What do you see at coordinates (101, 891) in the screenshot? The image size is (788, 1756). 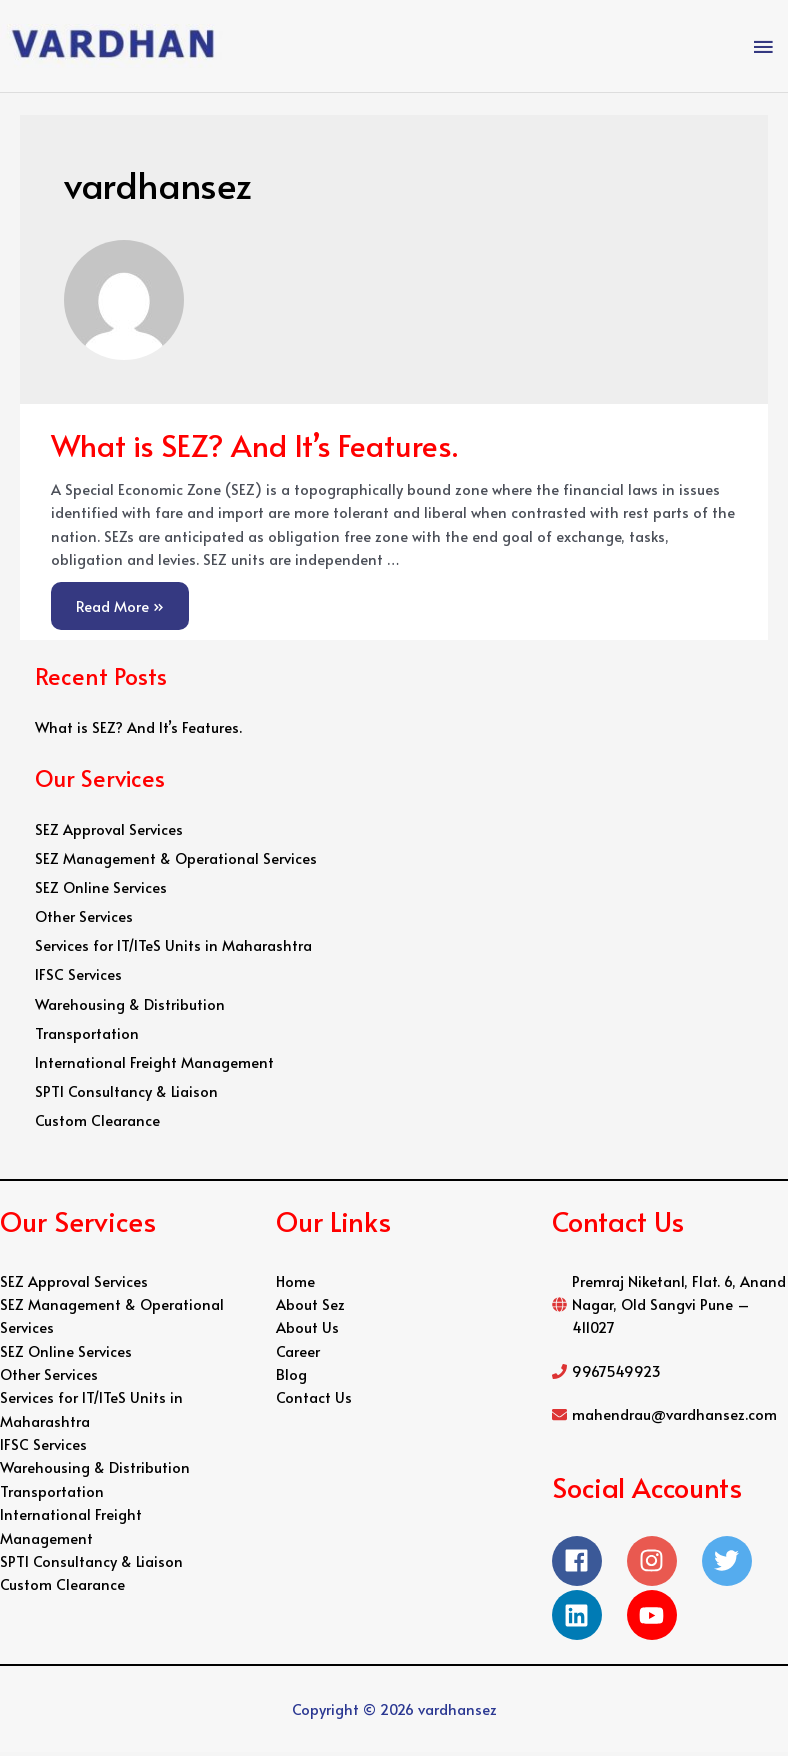 I see `SEZ Online Services` at bounding box center [101, 891].